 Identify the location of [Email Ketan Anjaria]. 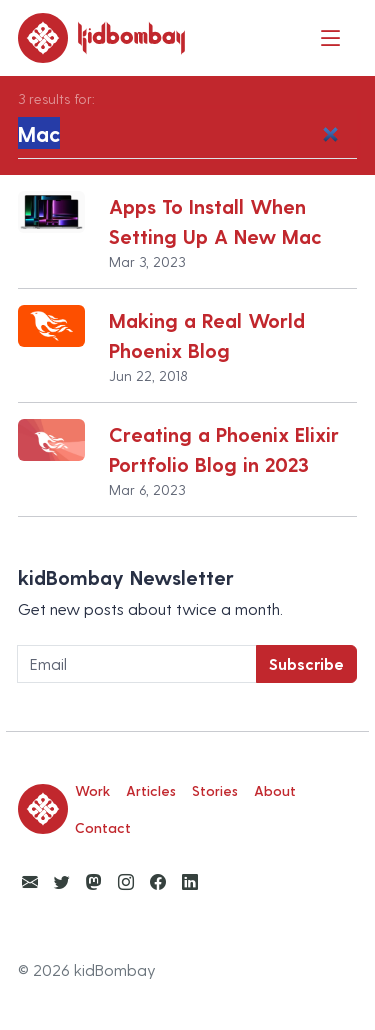
(30, 881).